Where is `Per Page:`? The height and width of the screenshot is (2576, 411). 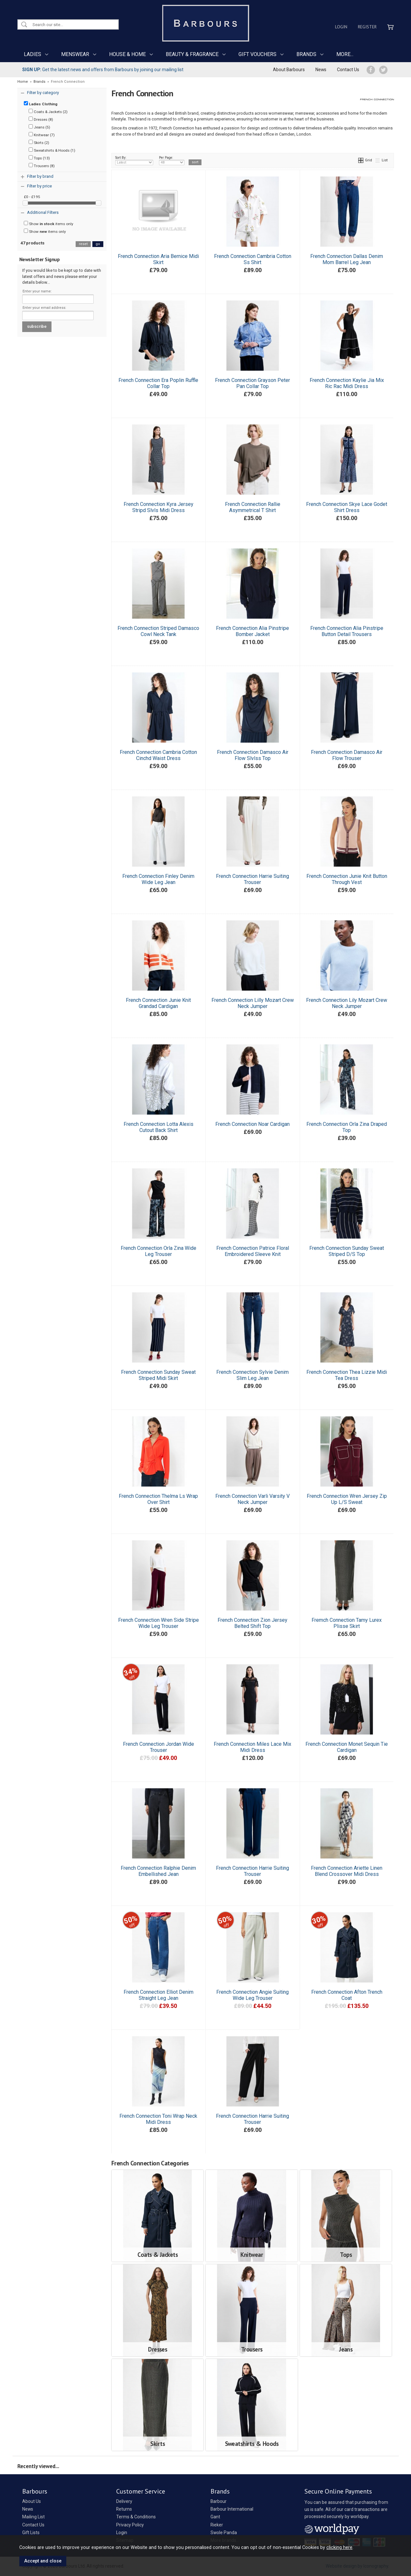
Per Page: is located at coordinates (171, 160).